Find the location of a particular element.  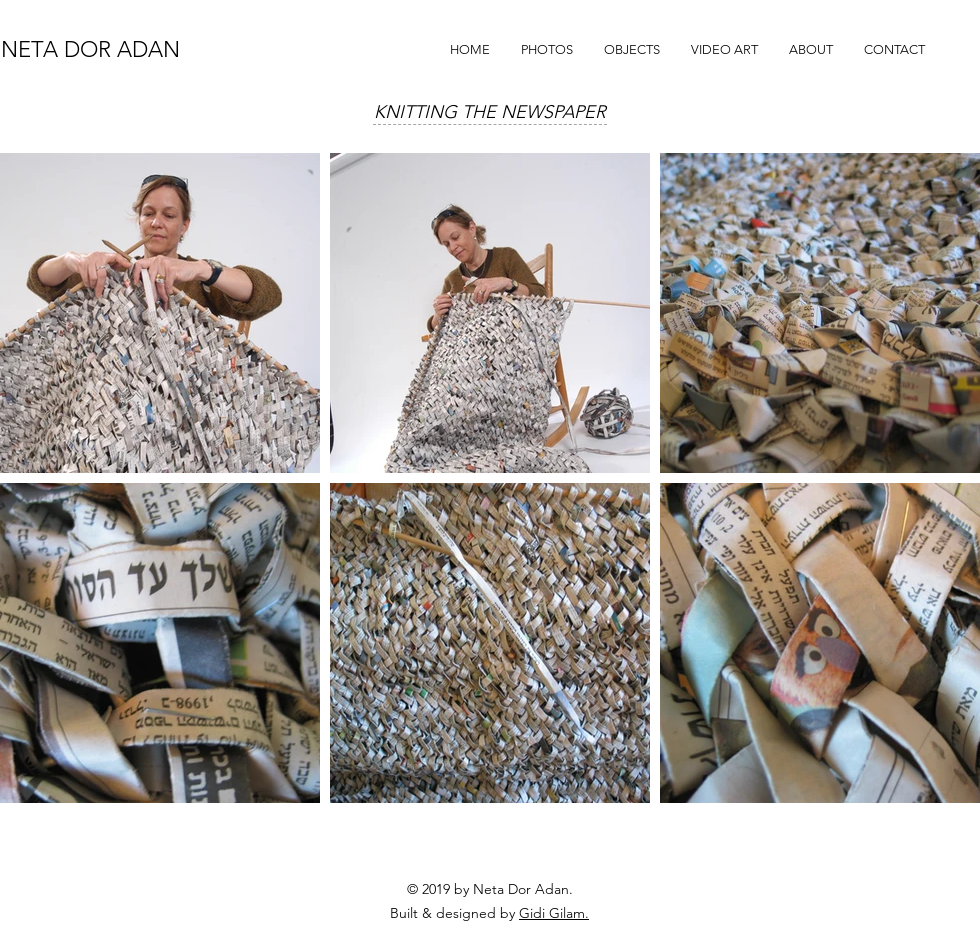

[button] is located at coordinates (546, 50).